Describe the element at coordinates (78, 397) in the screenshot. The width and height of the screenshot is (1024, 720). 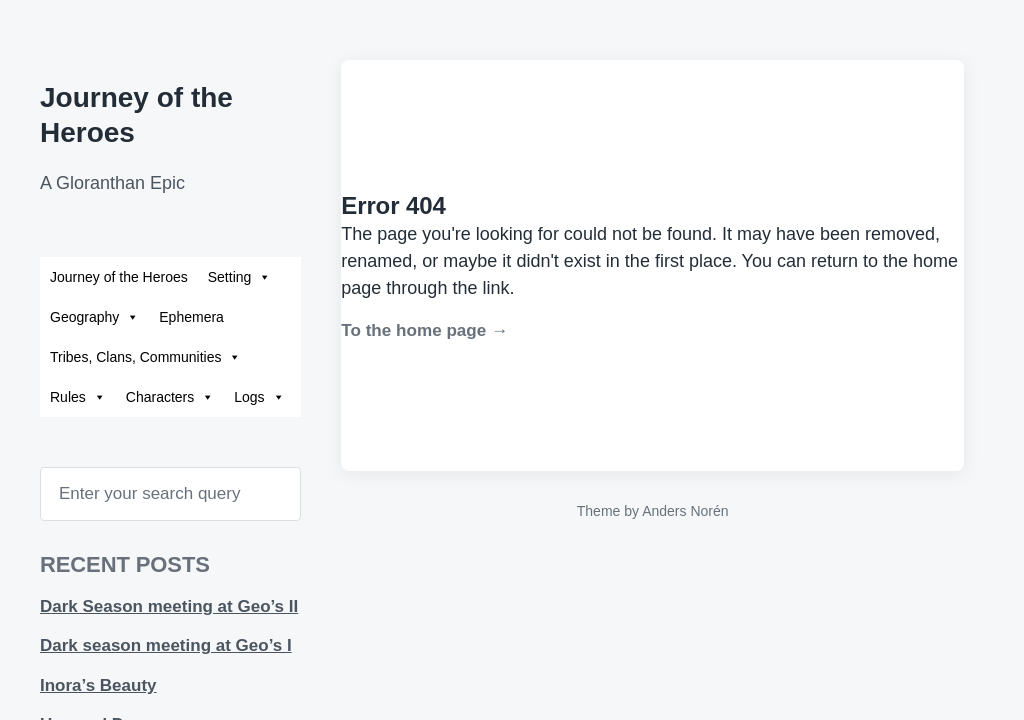
I see `Rules` at that location.